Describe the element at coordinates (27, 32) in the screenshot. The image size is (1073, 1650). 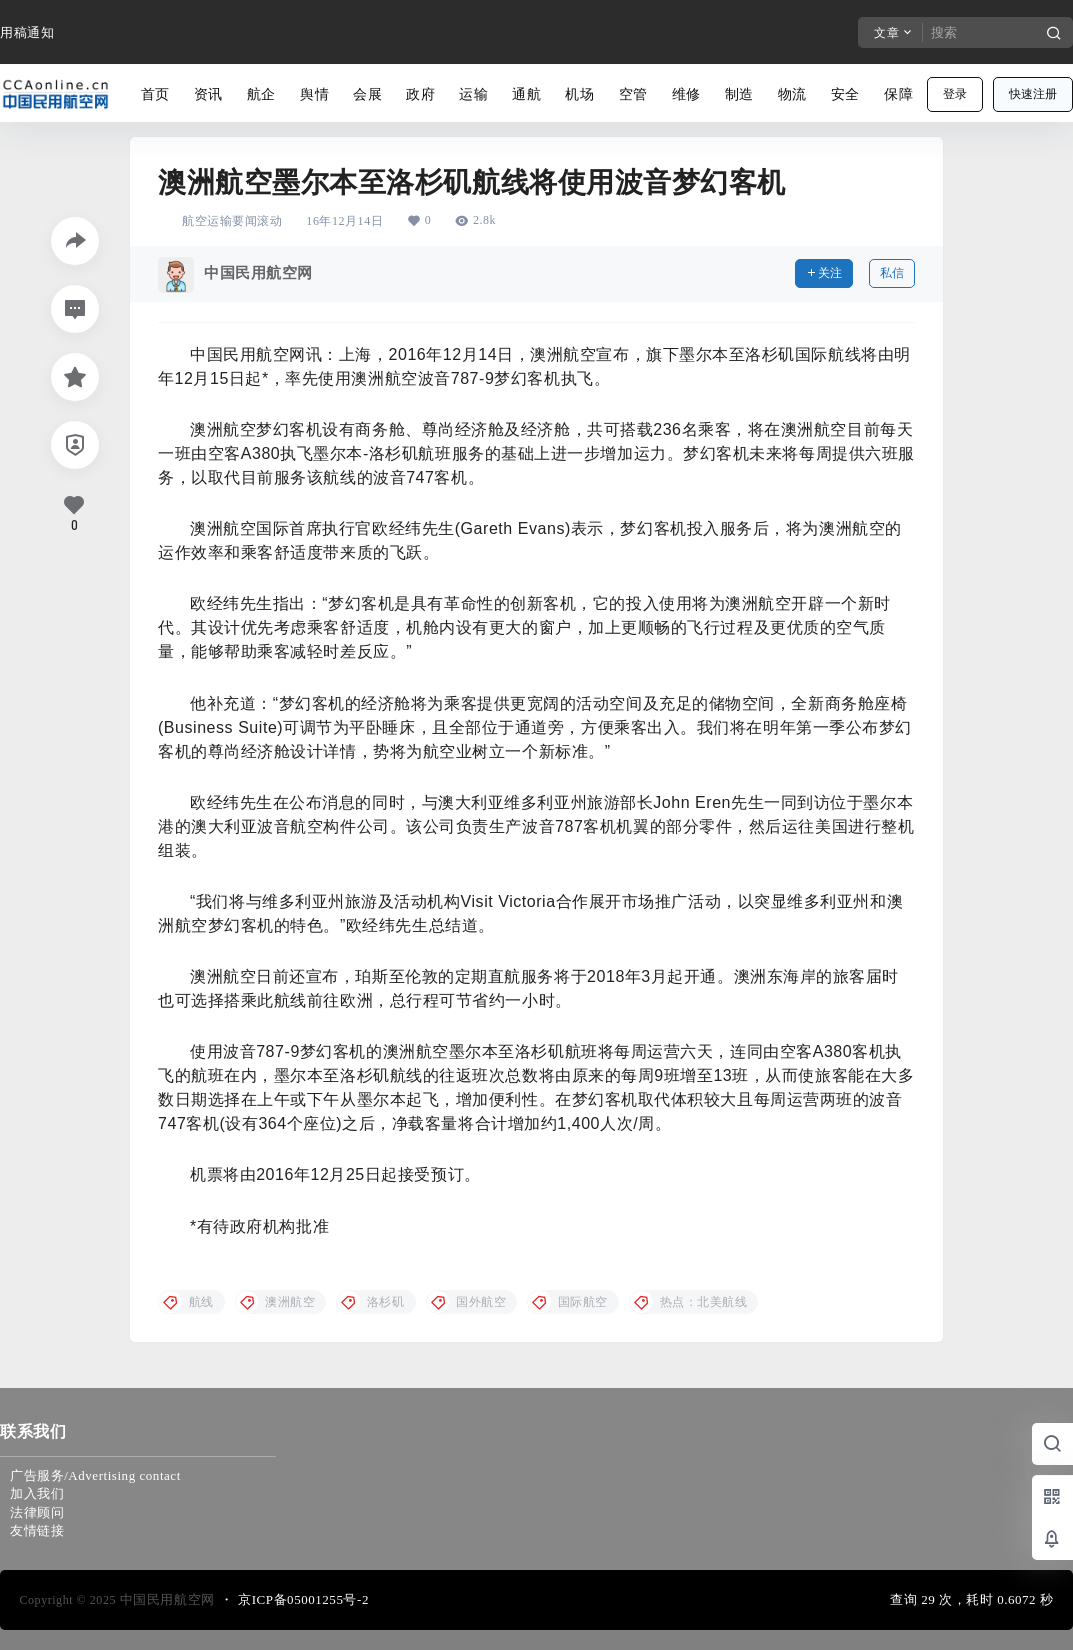
I see `用稿通知` at that location.